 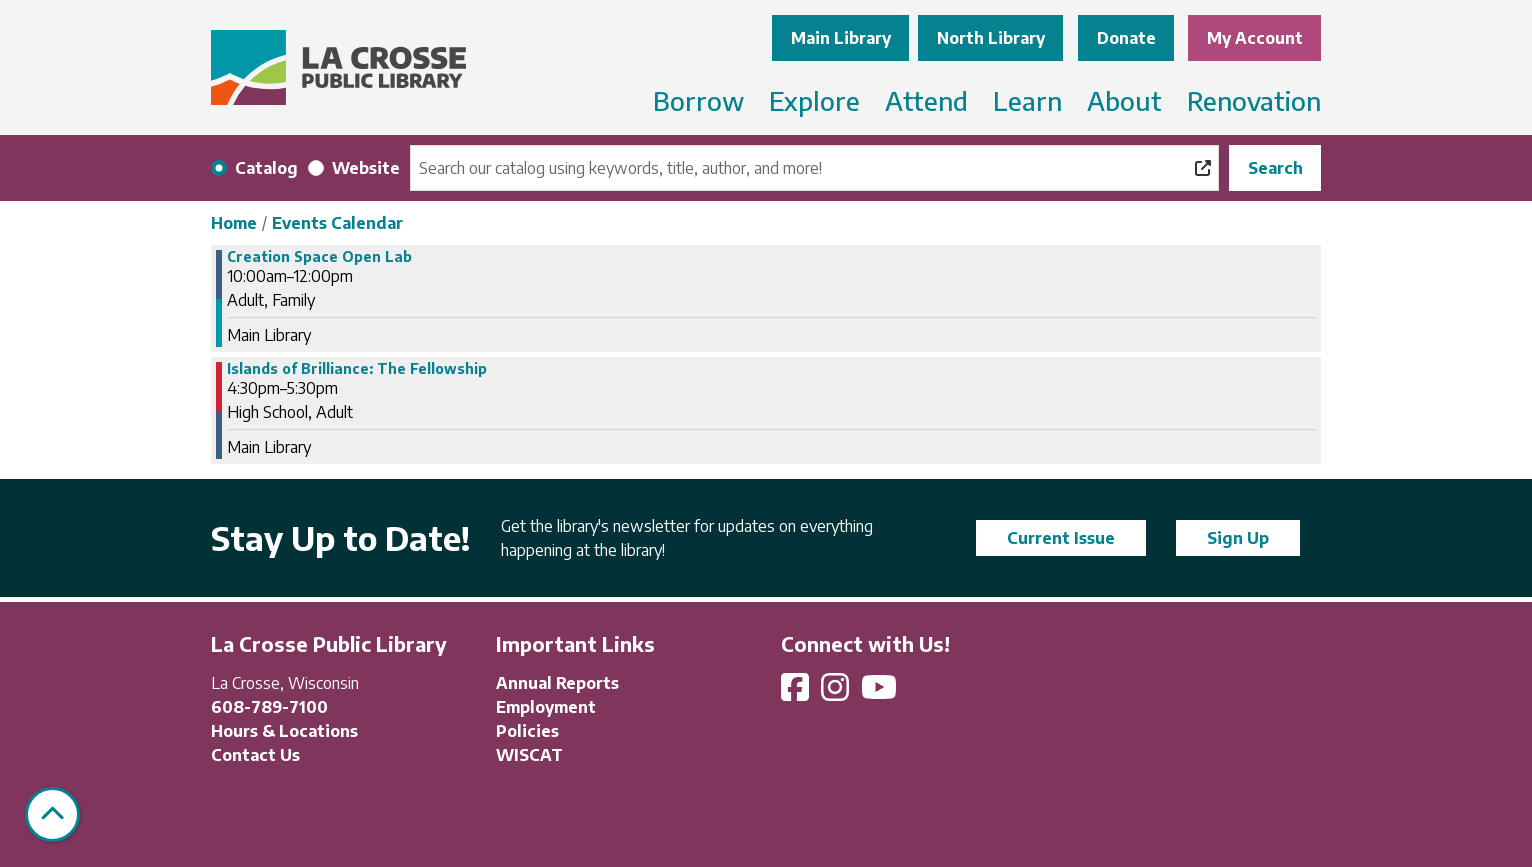 I want to click on Policies, so click(x=527, y=731).